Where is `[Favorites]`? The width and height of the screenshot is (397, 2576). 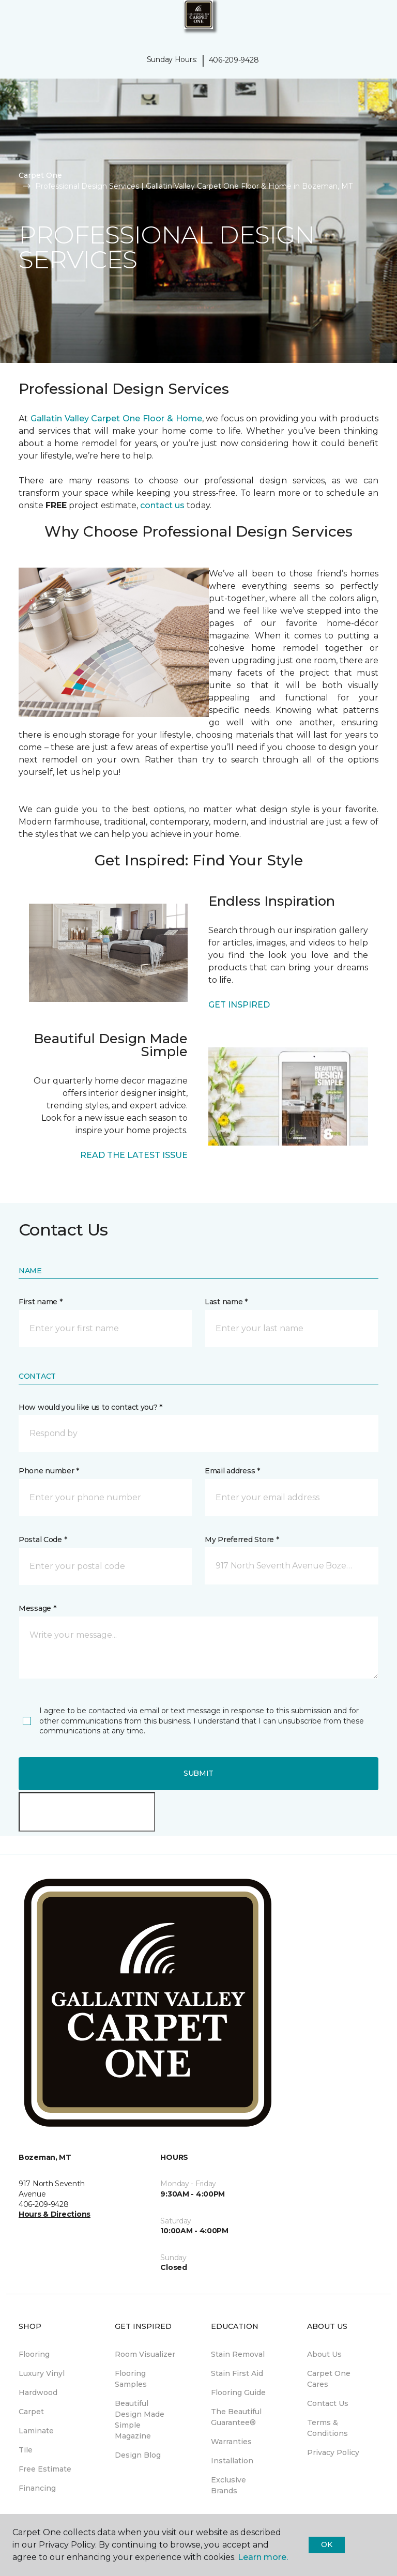 [Favorites] is located at coordinates (370, 20).